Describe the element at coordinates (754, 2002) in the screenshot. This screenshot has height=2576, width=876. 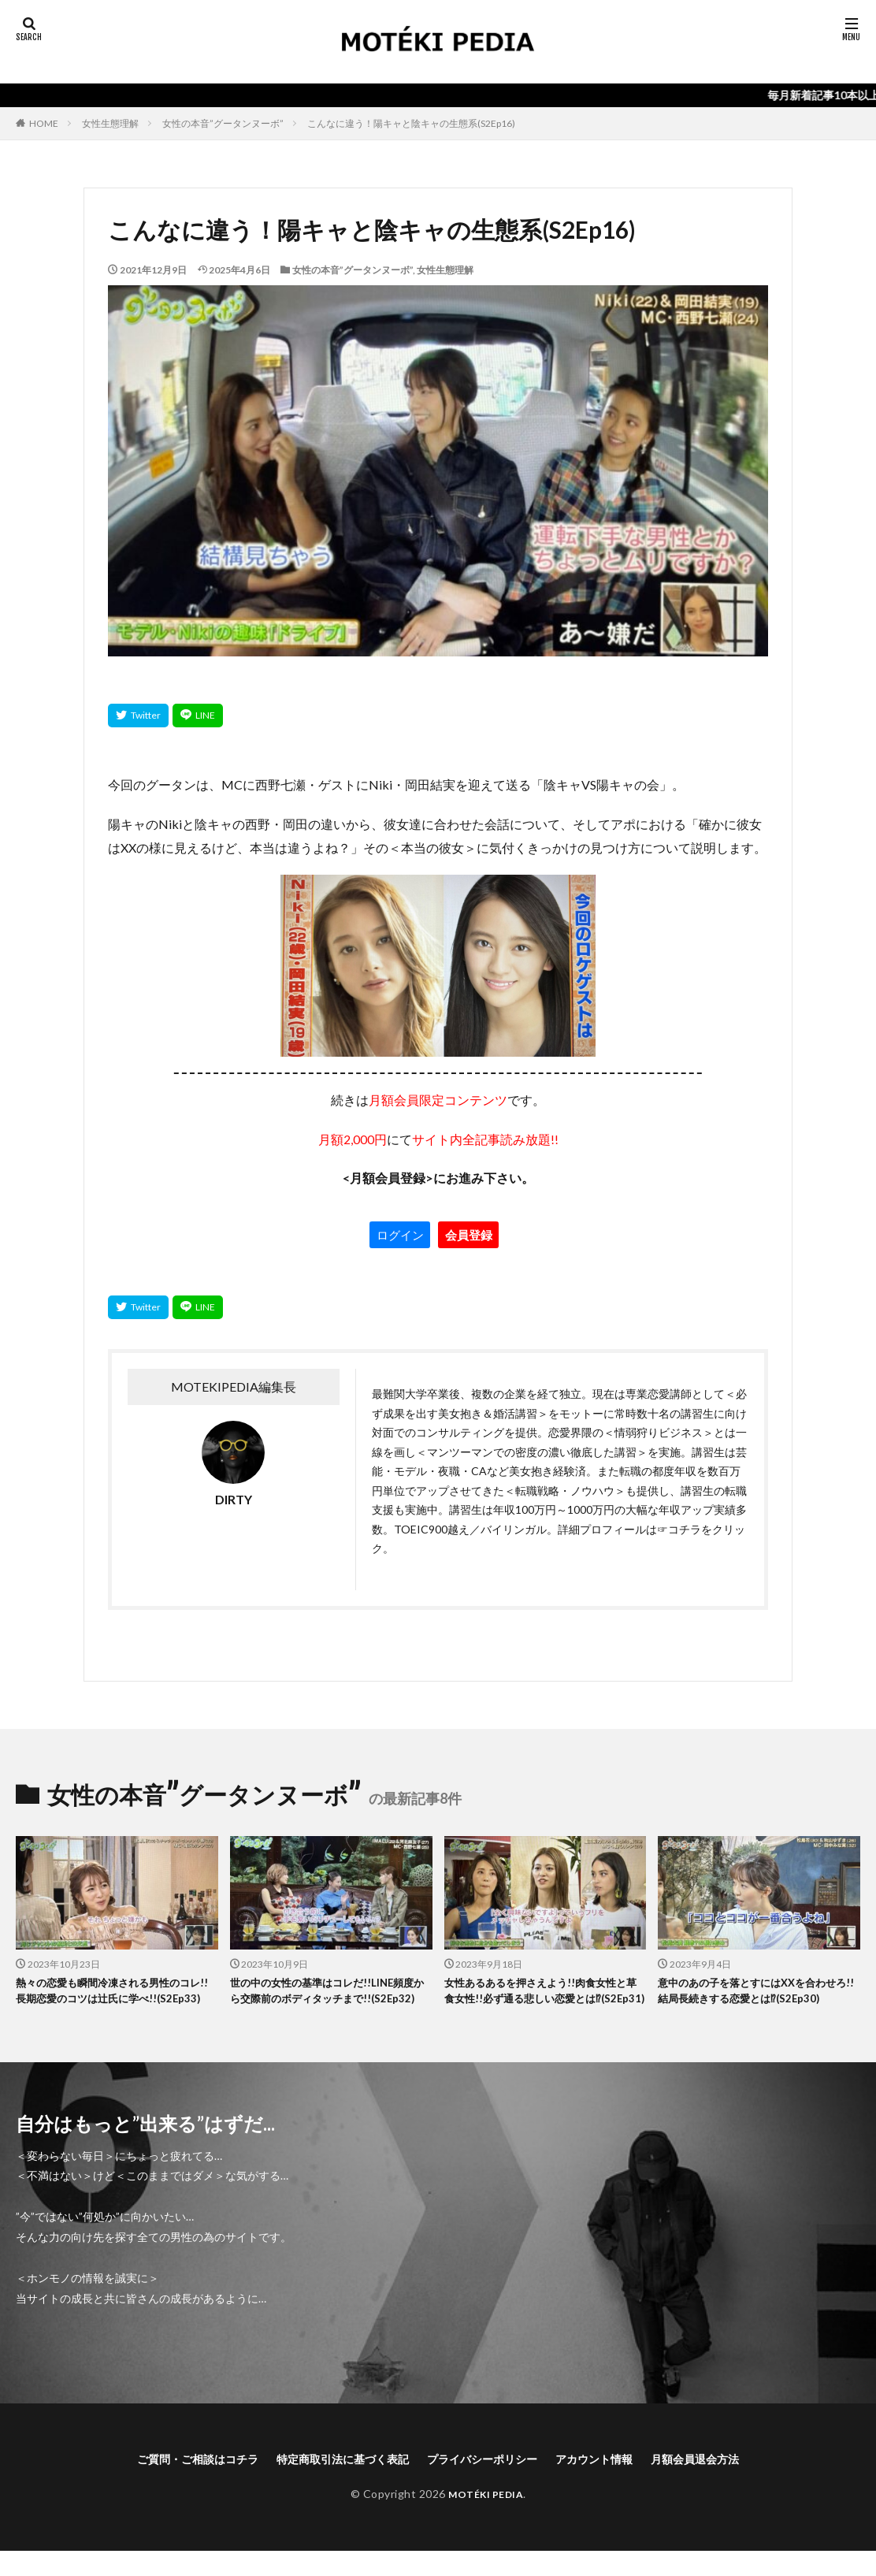
I see `意中のあの子を落とすにはXXを合わせろ!!結局長続きする恋愛とは⁉(S2Ep30)` at that location.